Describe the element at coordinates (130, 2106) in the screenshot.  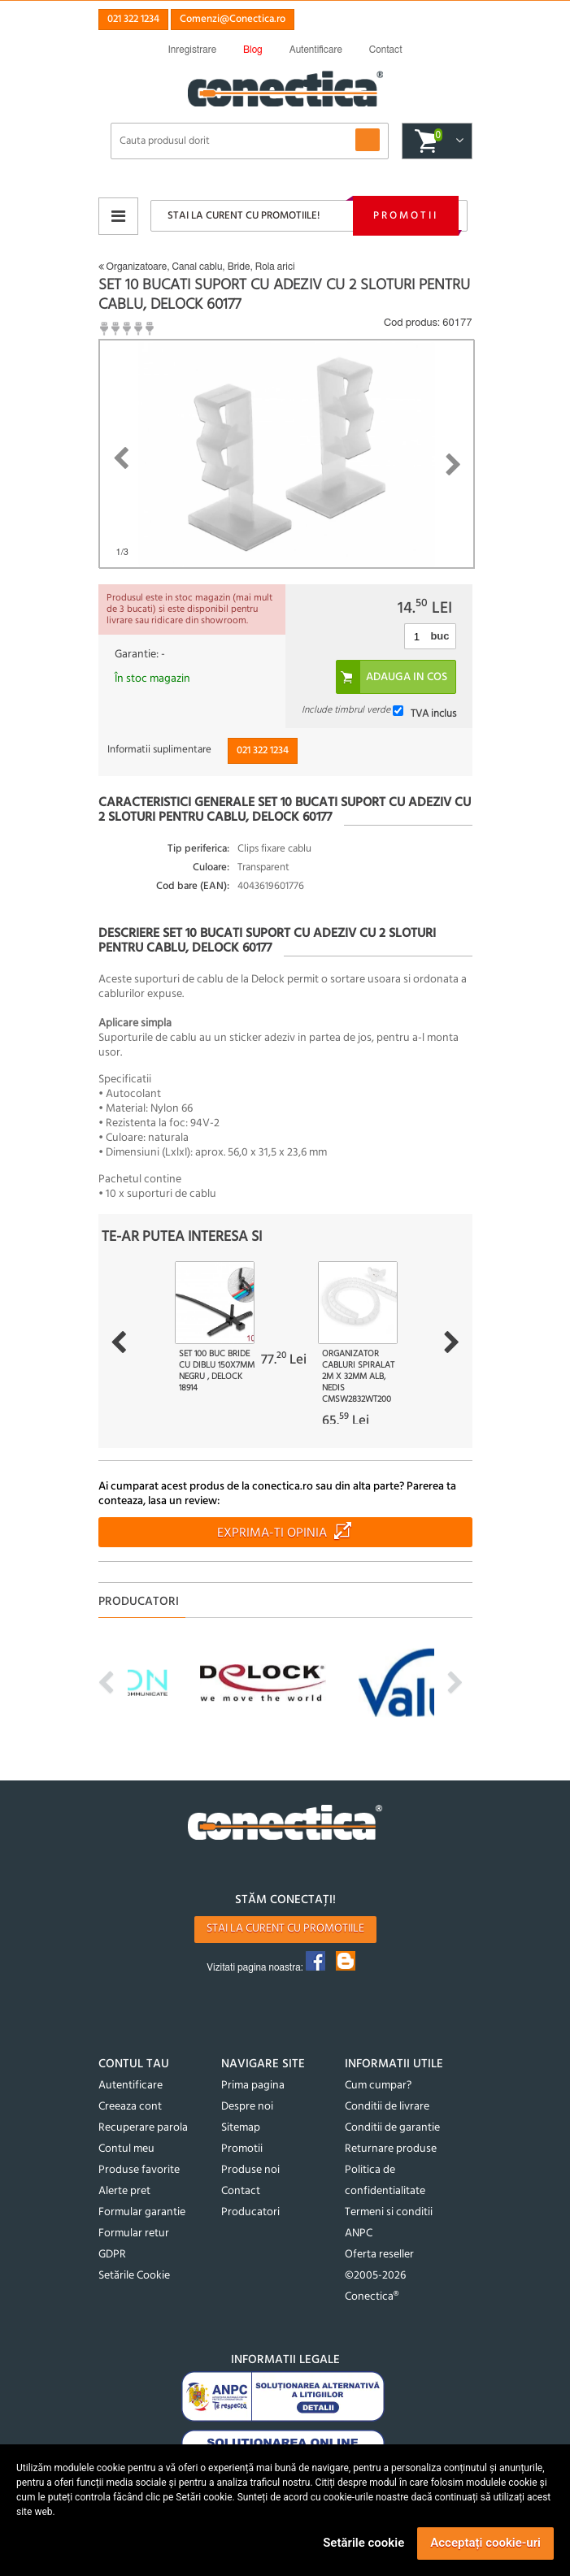
I see `Creeaza cont` at that location.